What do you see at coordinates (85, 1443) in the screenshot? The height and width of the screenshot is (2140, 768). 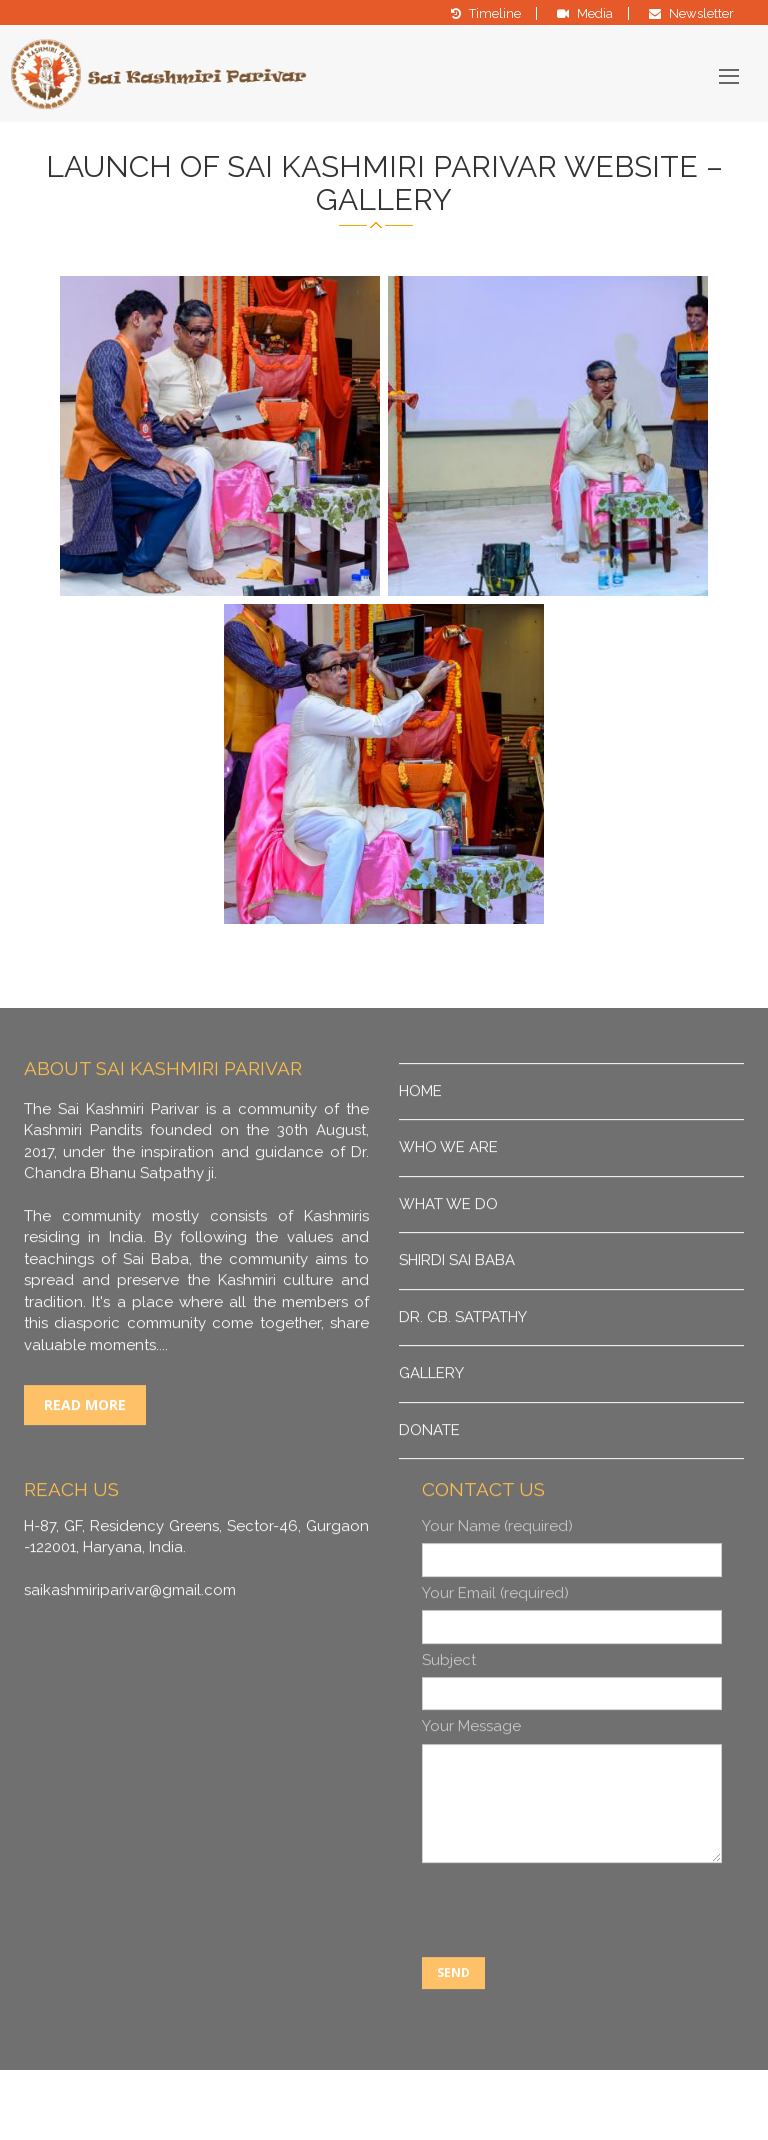 I see `Read More` at bounding box center [85, 1443].